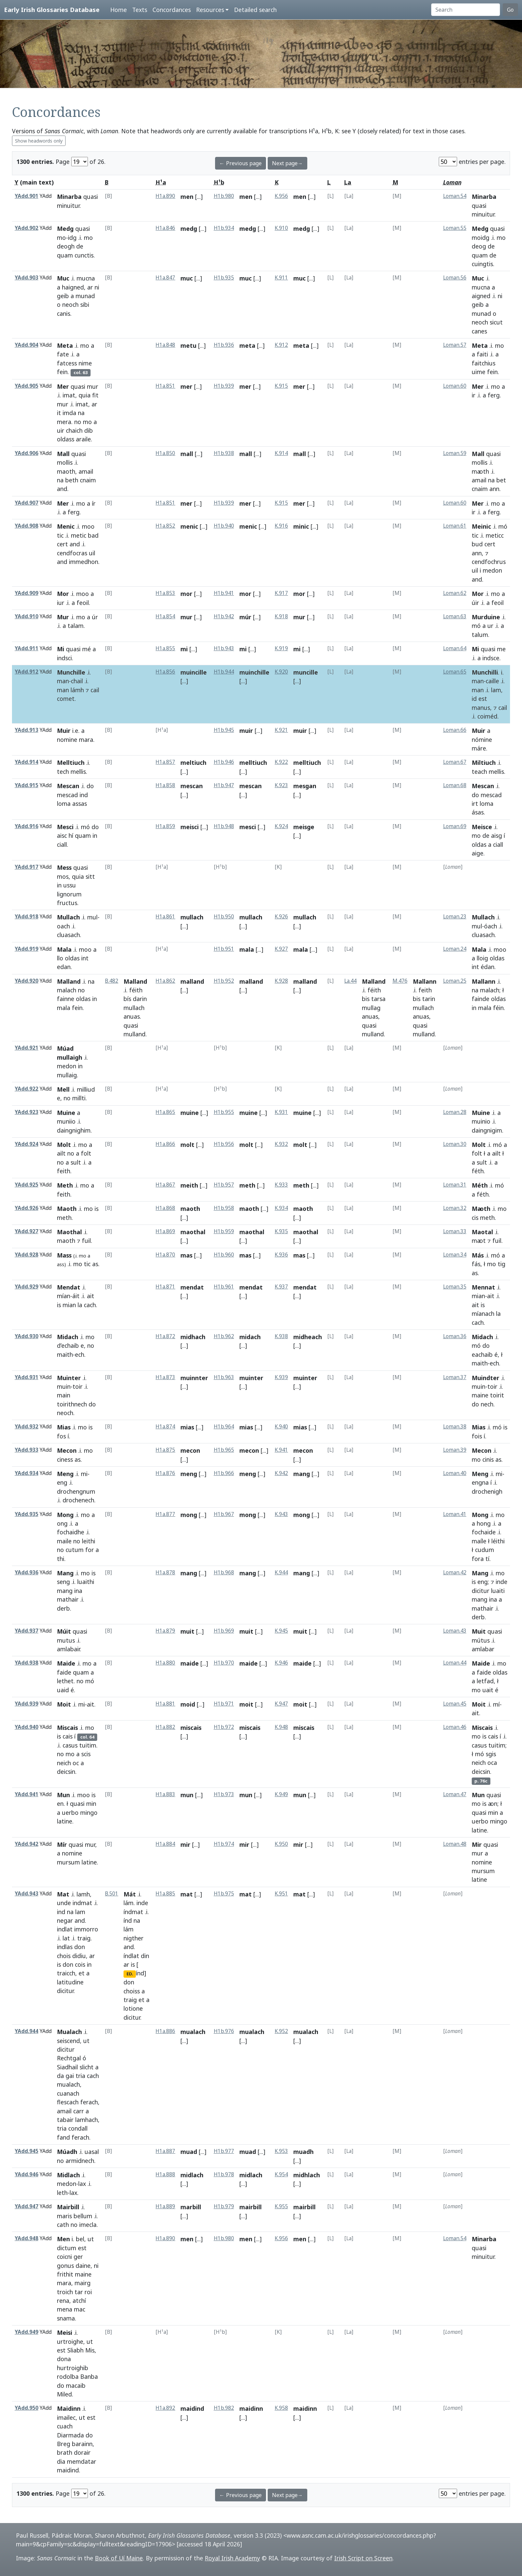 This screenshot has width=522, height=2576. I want to click on K.949, so click(281, 1794).